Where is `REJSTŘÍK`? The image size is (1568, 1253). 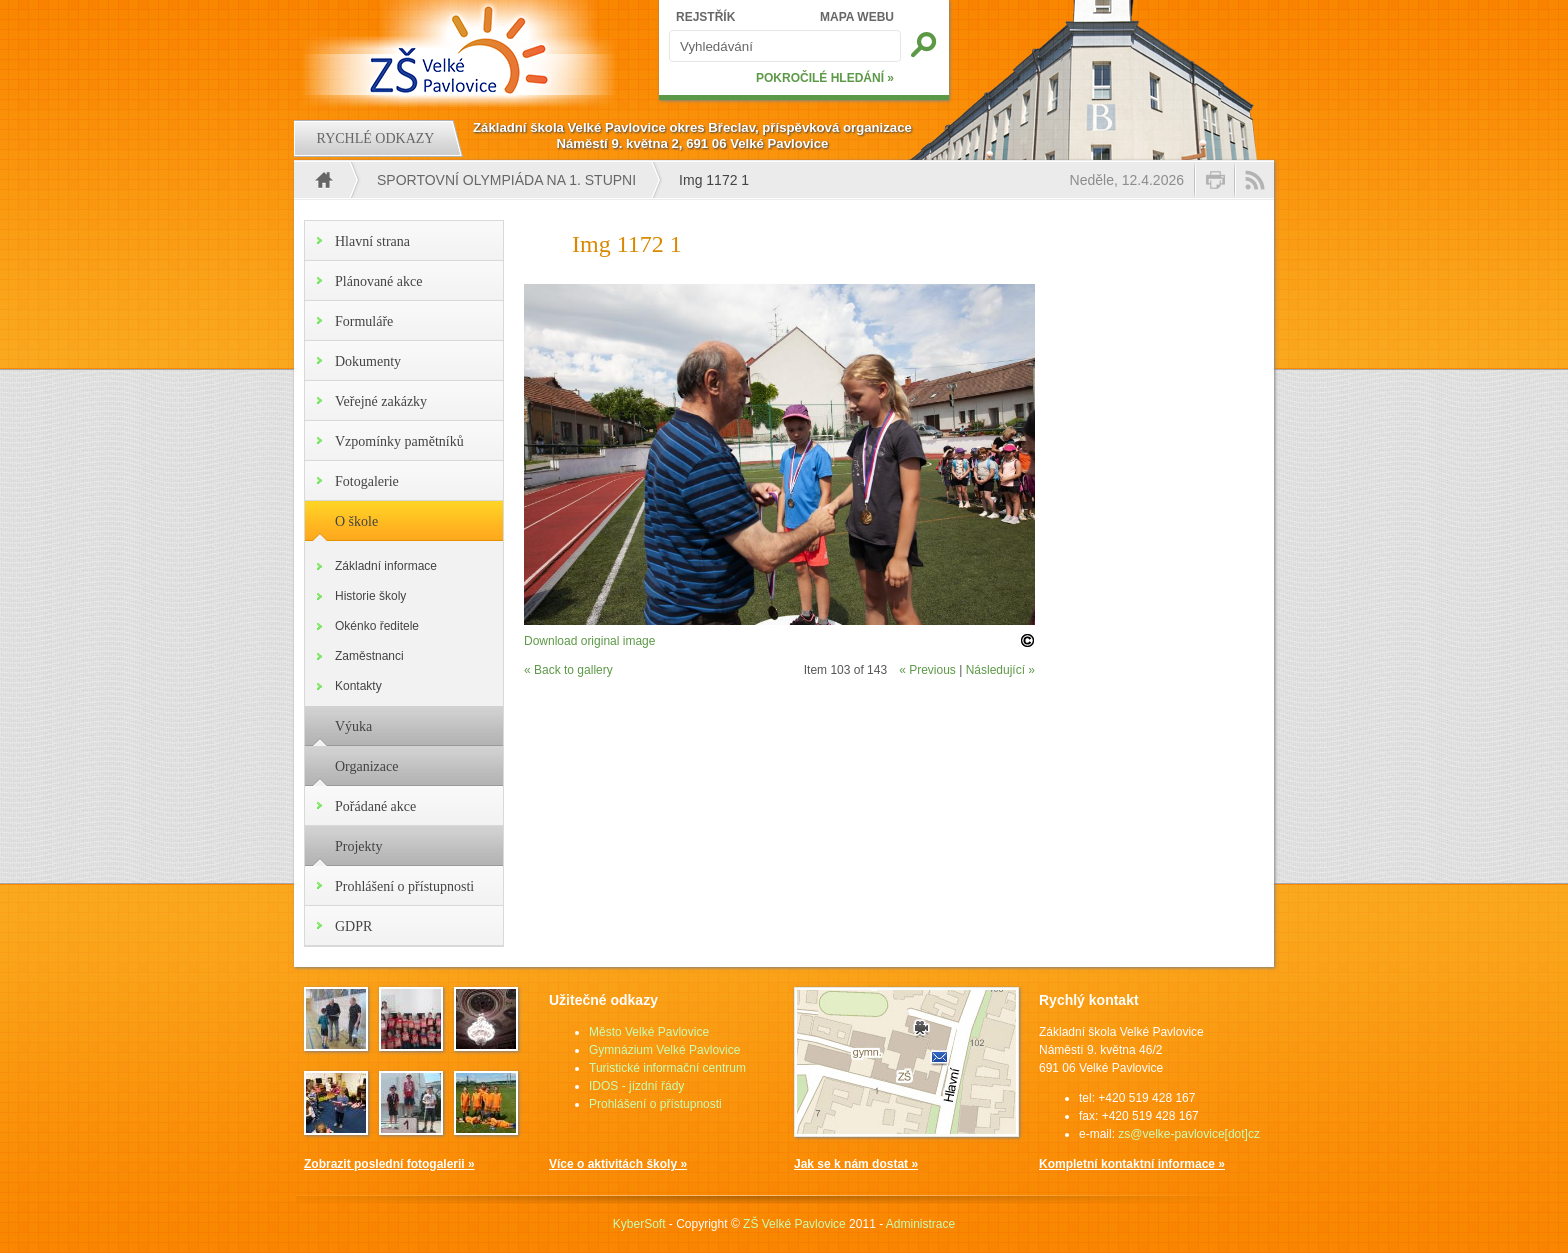
REJSTŘÍK is located at coordinates (705, 17).